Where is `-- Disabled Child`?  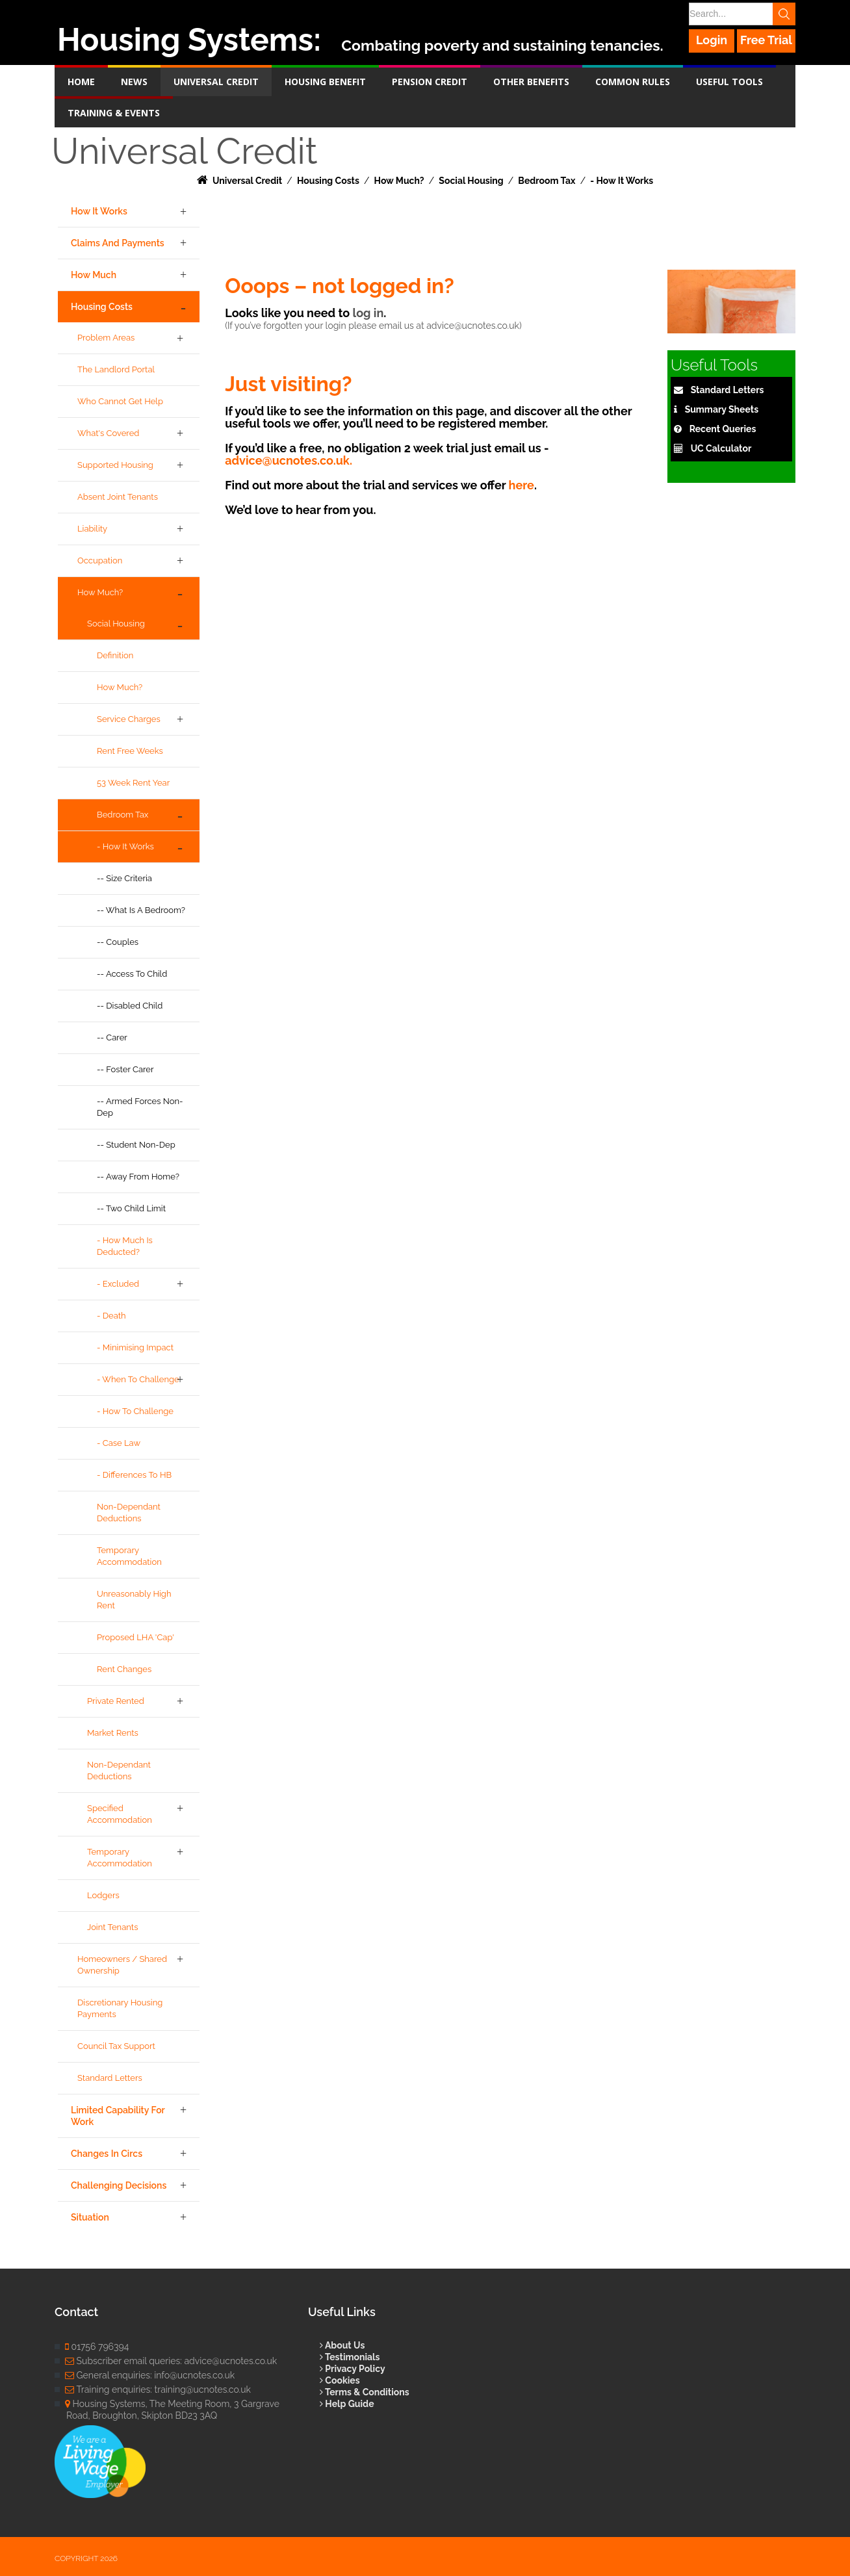 -- Disabled Child is located at coordinates (129, 1006).